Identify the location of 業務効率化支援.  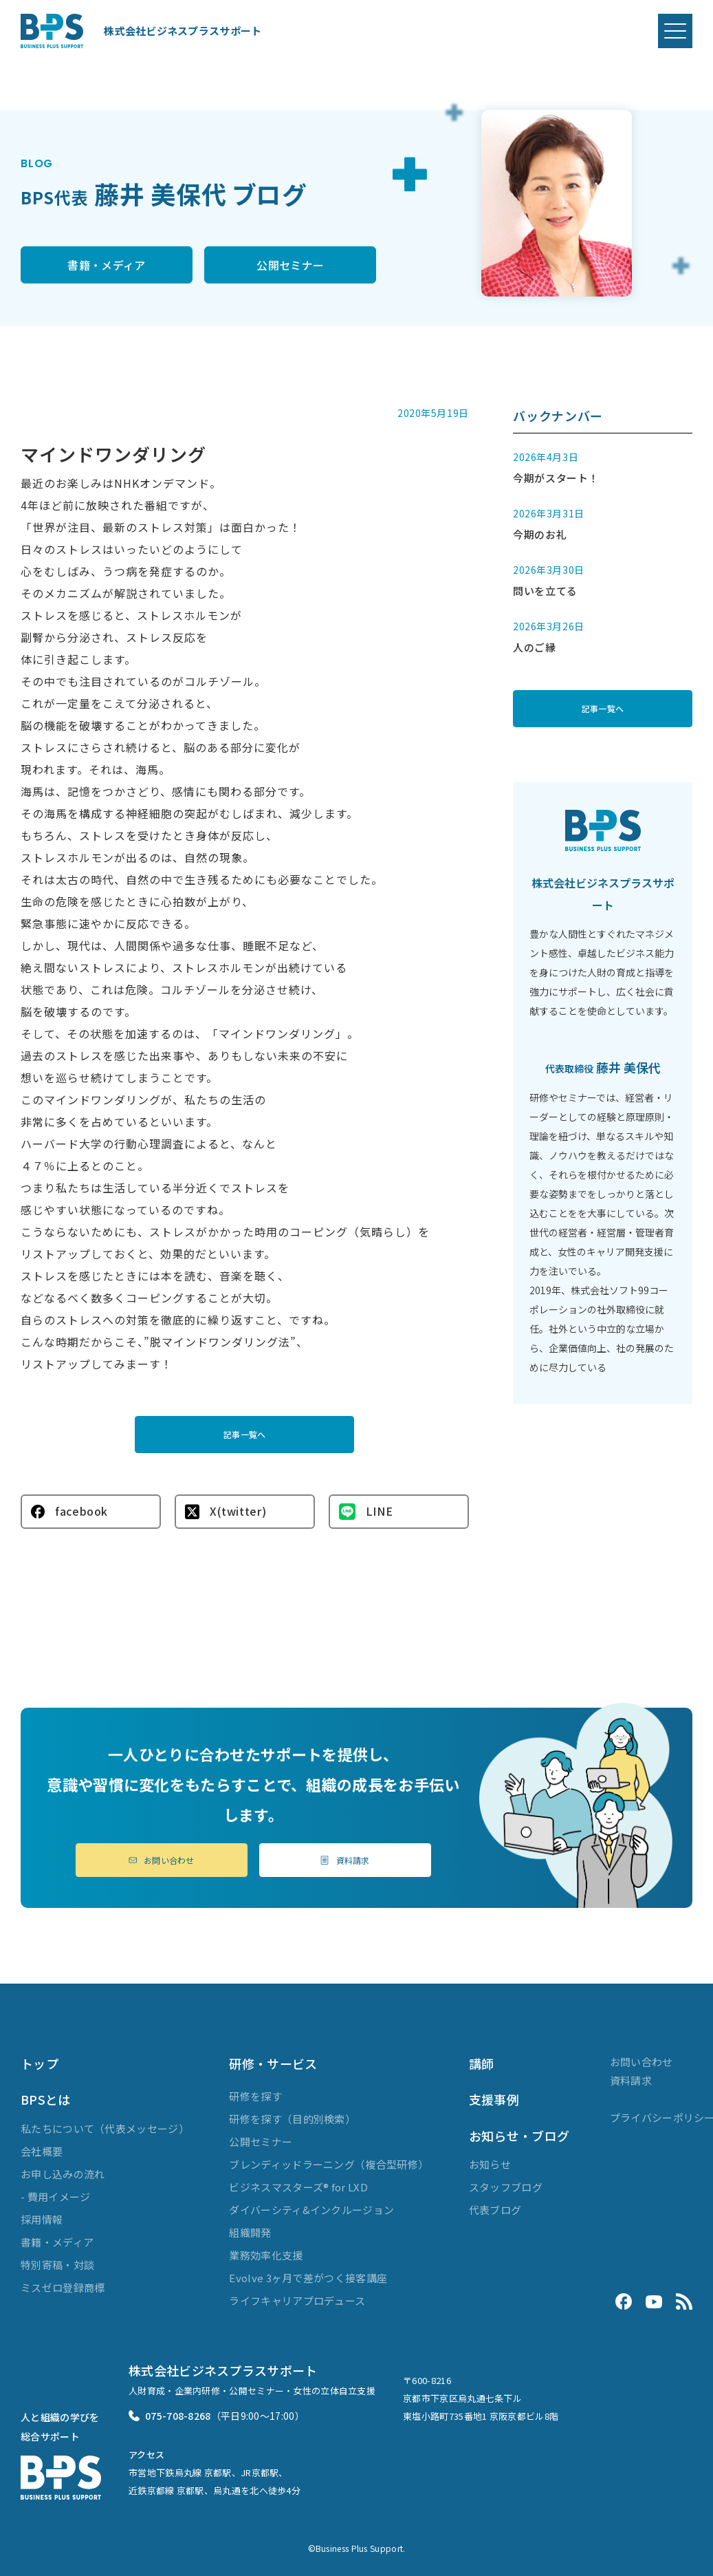
(266, 2255).